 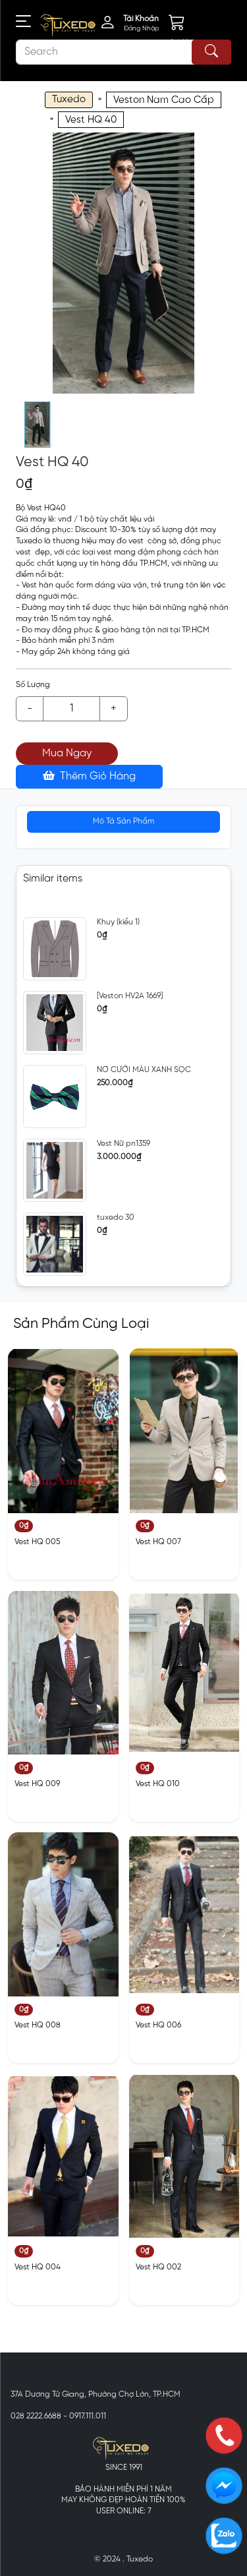 I want to click on Vest HQ 005, so click(x=37, y=1542).